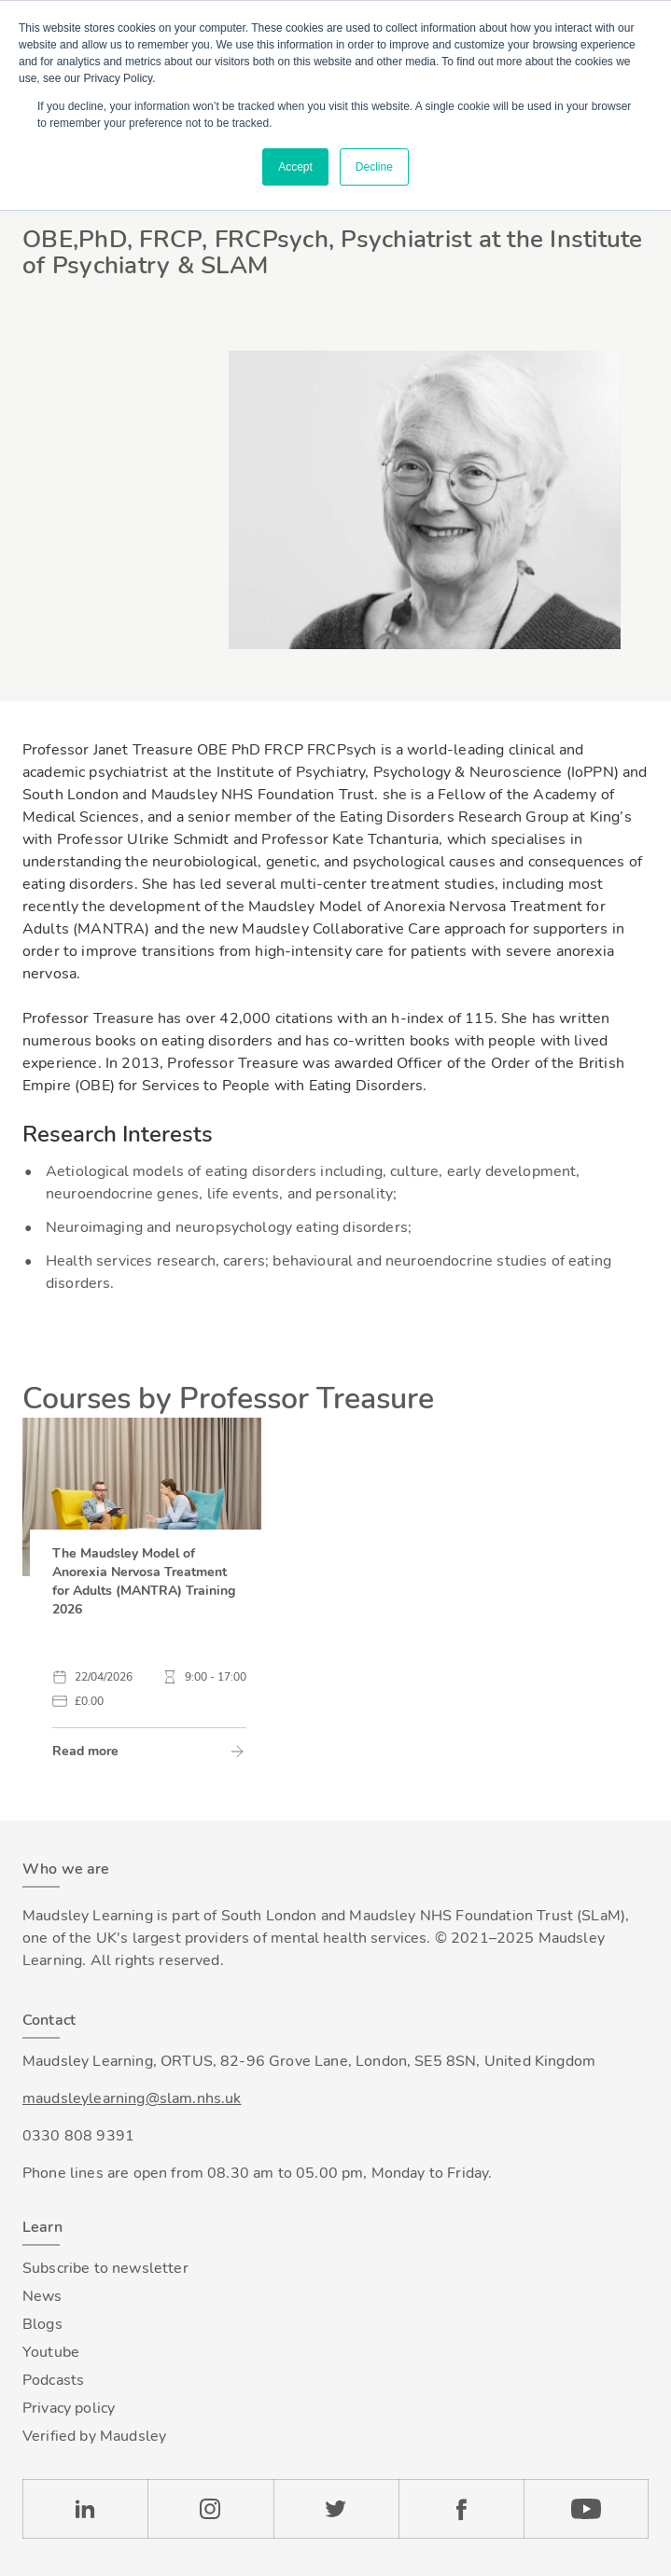 The height and width of the screenshot is (2576, 671). I want to click on LinkedIn [Check our LinkedIn page], so click(84, 2509).